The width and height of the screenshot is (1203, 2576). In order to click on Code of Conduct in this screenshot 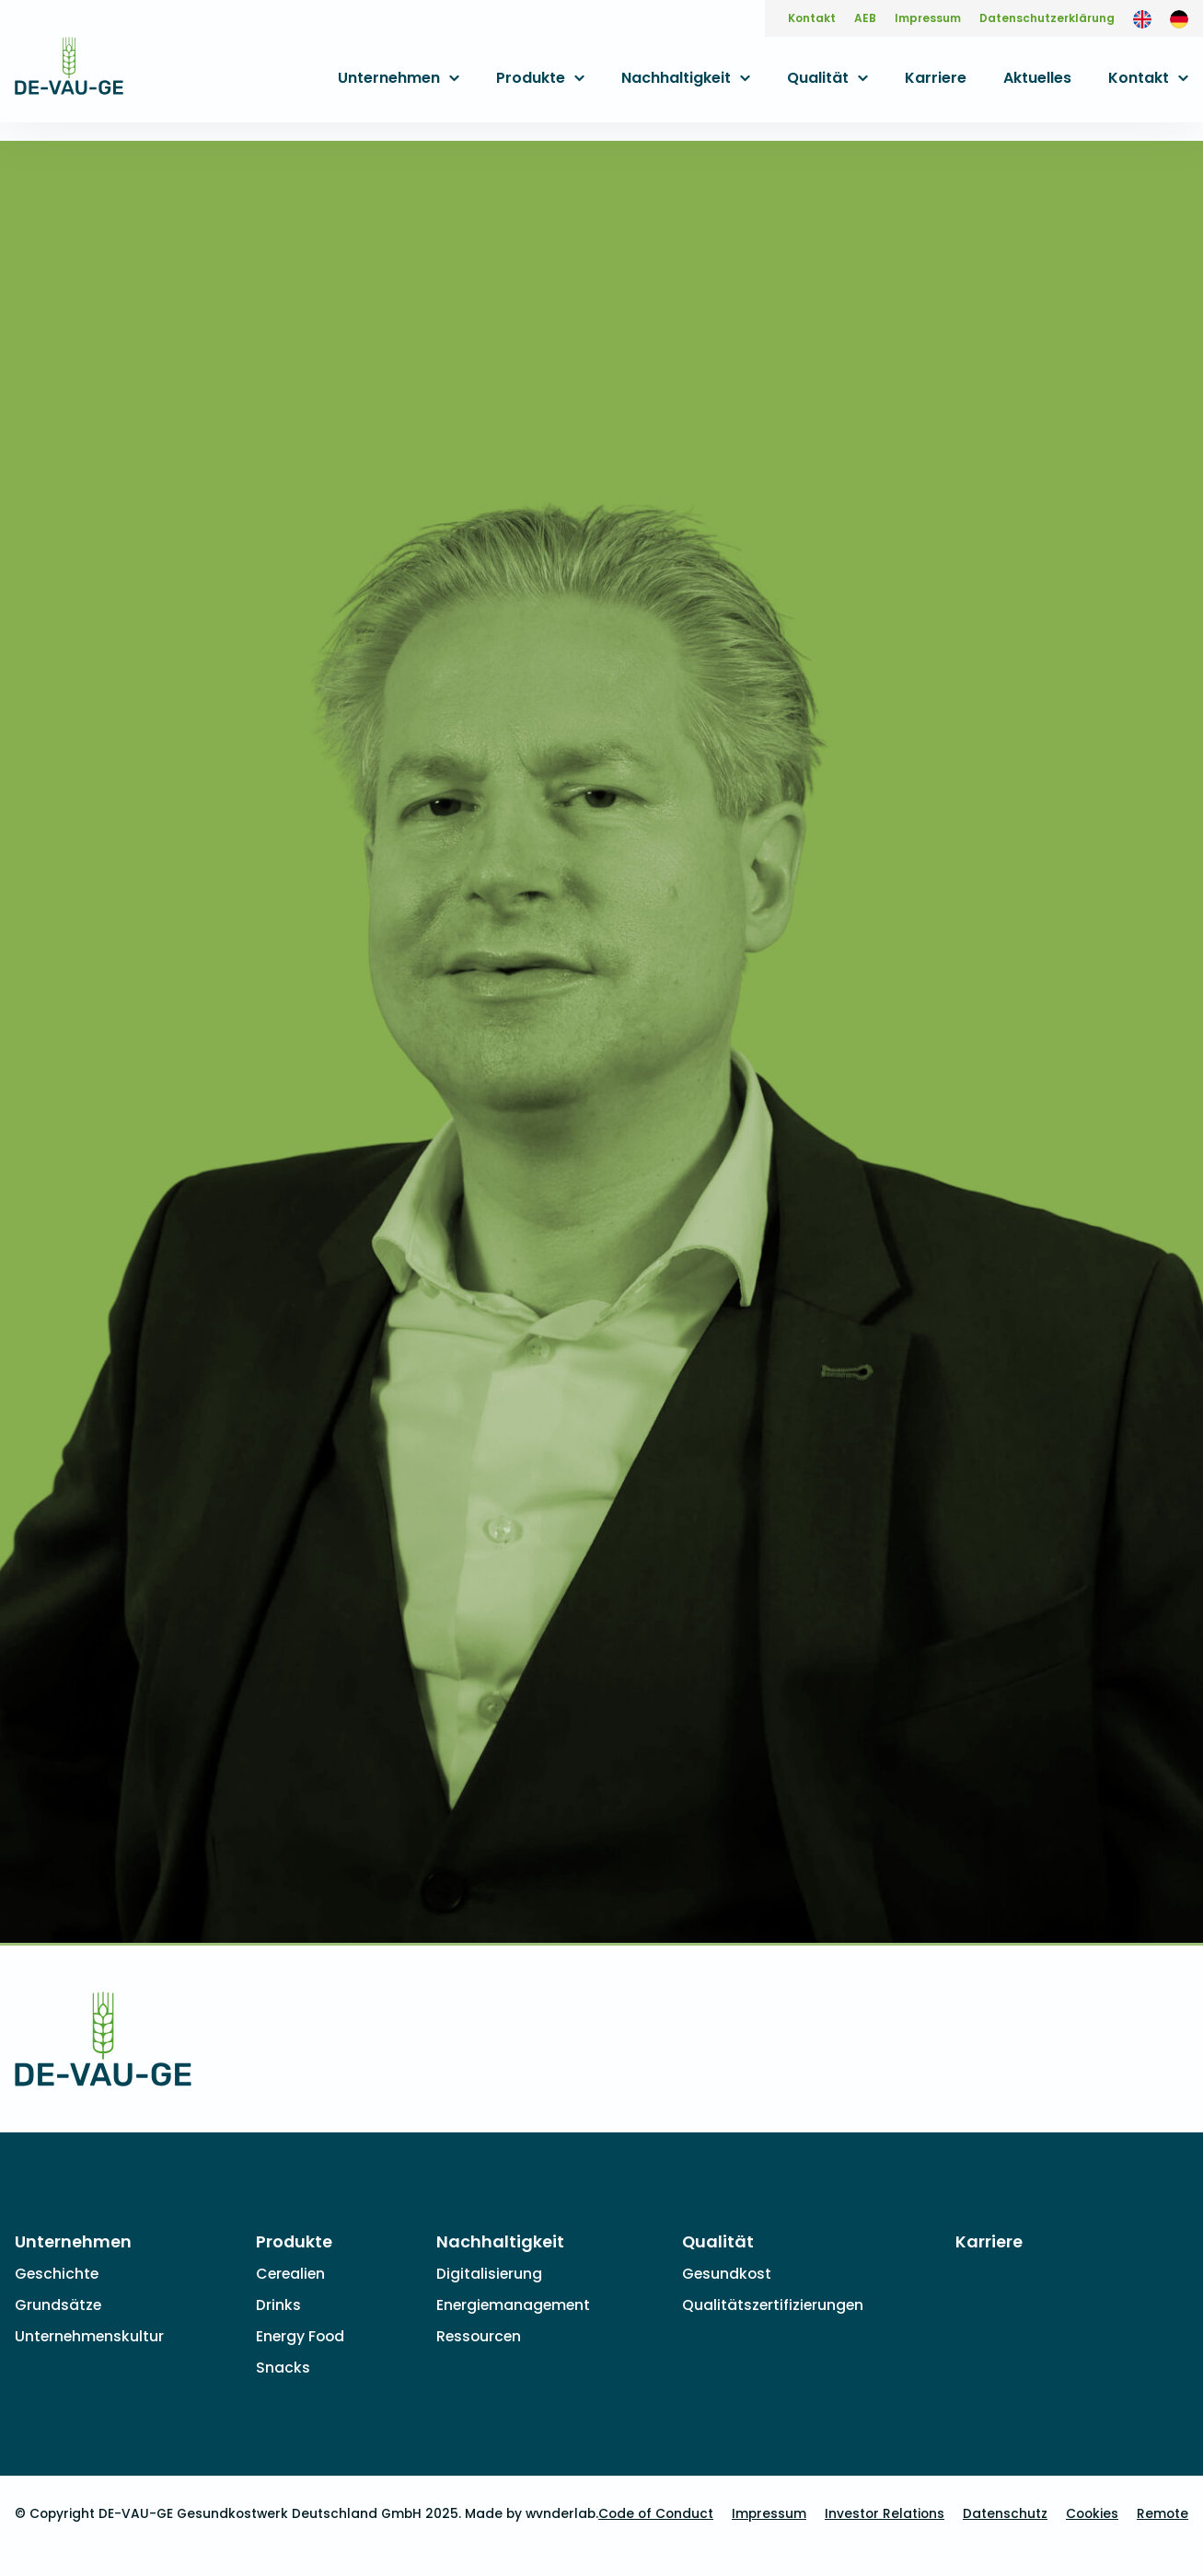, I will do `click(655, 2514)`.